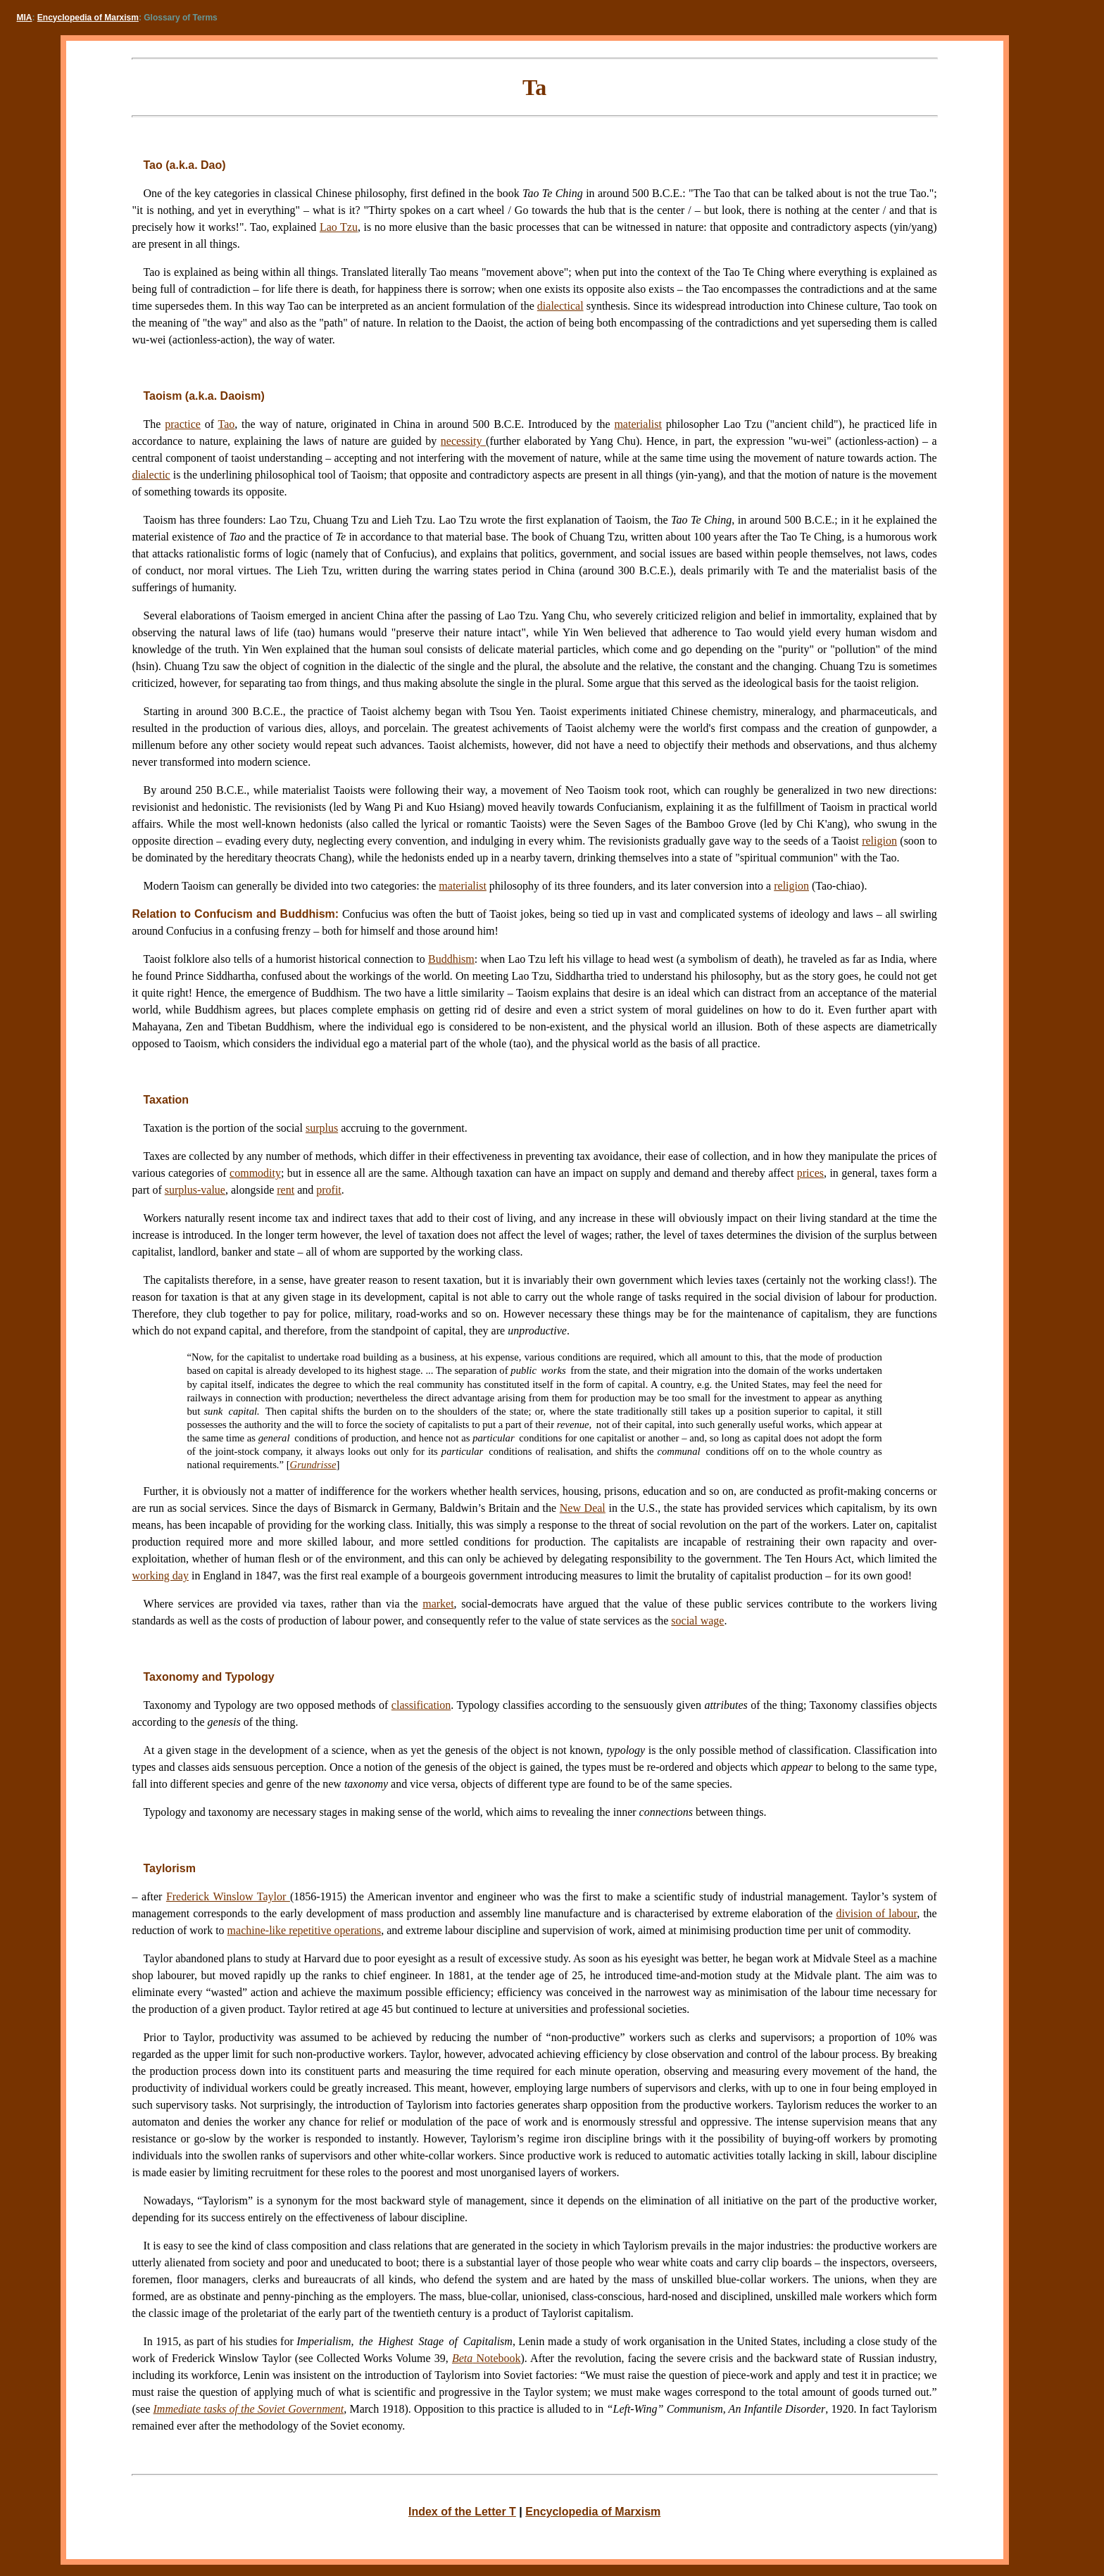 The height and width of the screenshot is (2576, 1104). I want to click on Encyclopedia of Marxism, so click(88, 18).